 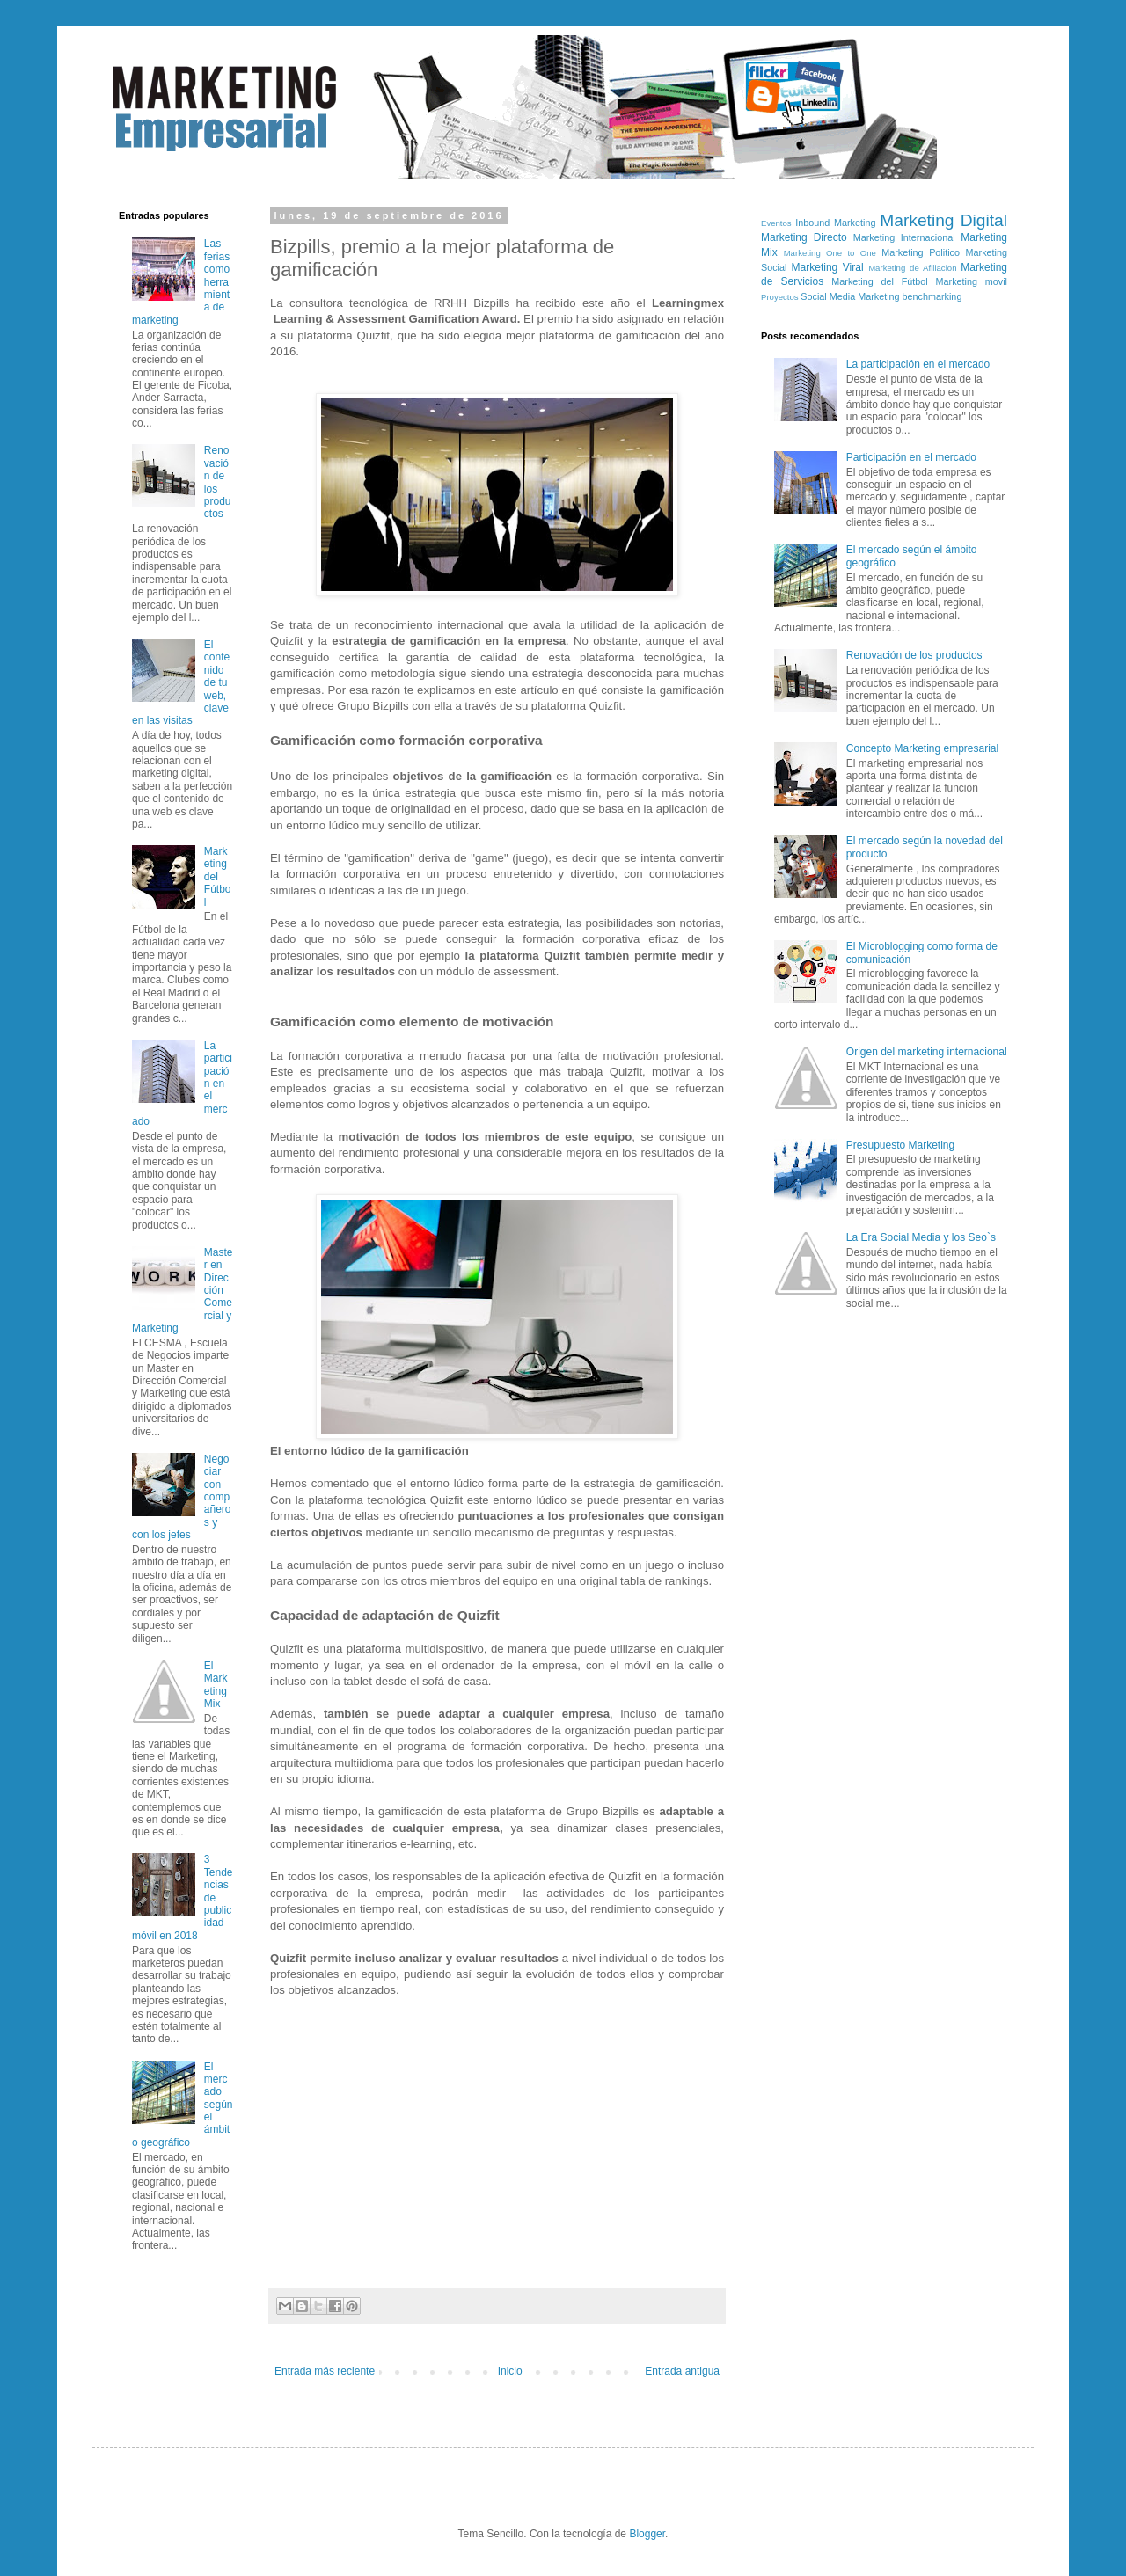 I want to click on Social Media Marketing, so click(x=850, y=296).